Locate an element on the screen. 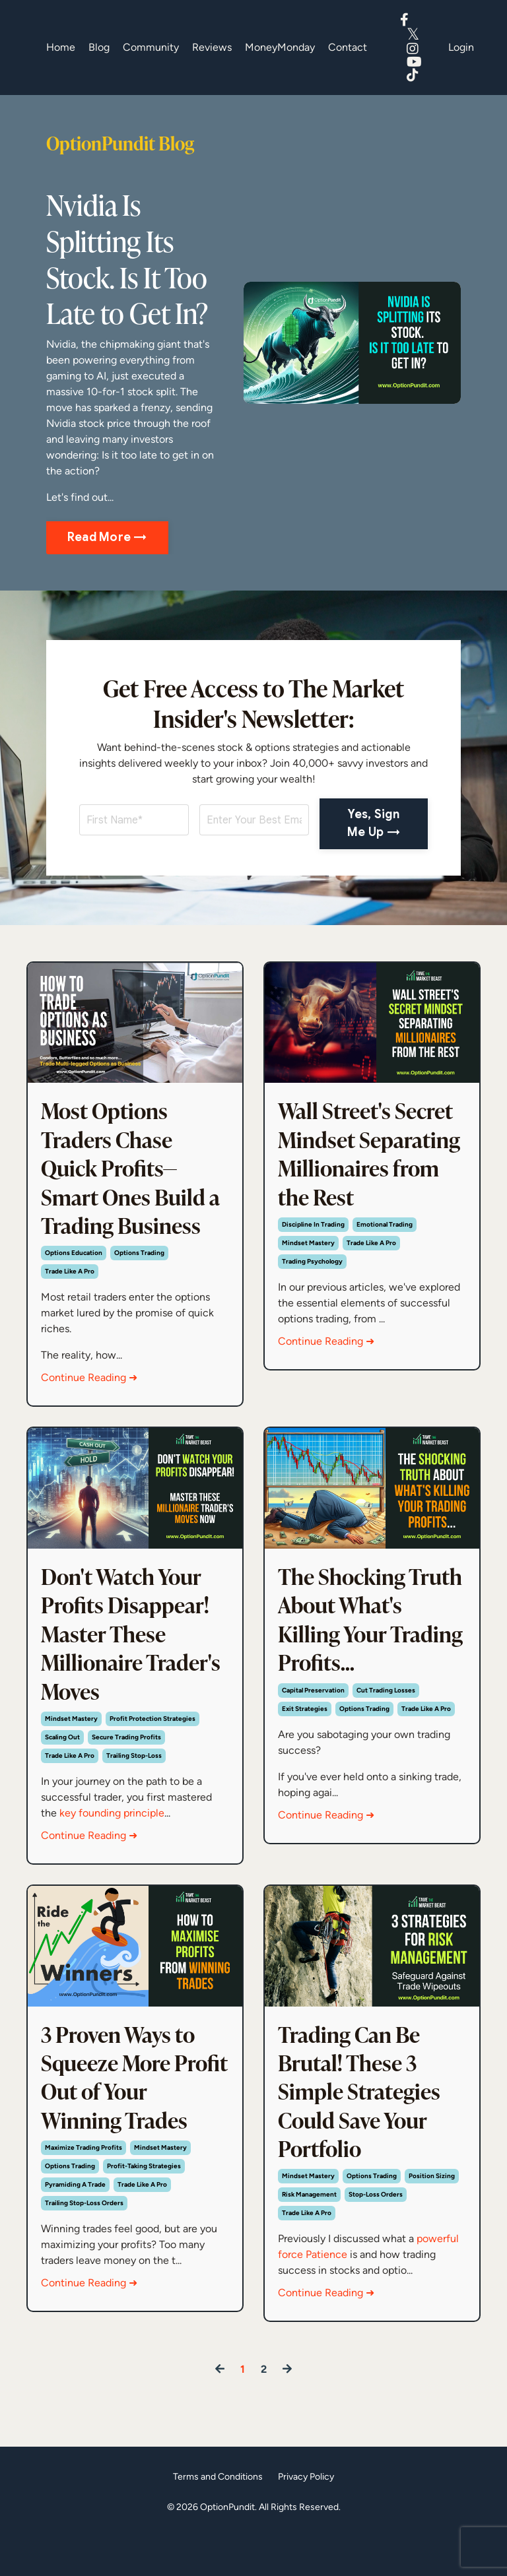 This screenshot has width=507, height=2576. Reviews is located at coordinates (212, 47).